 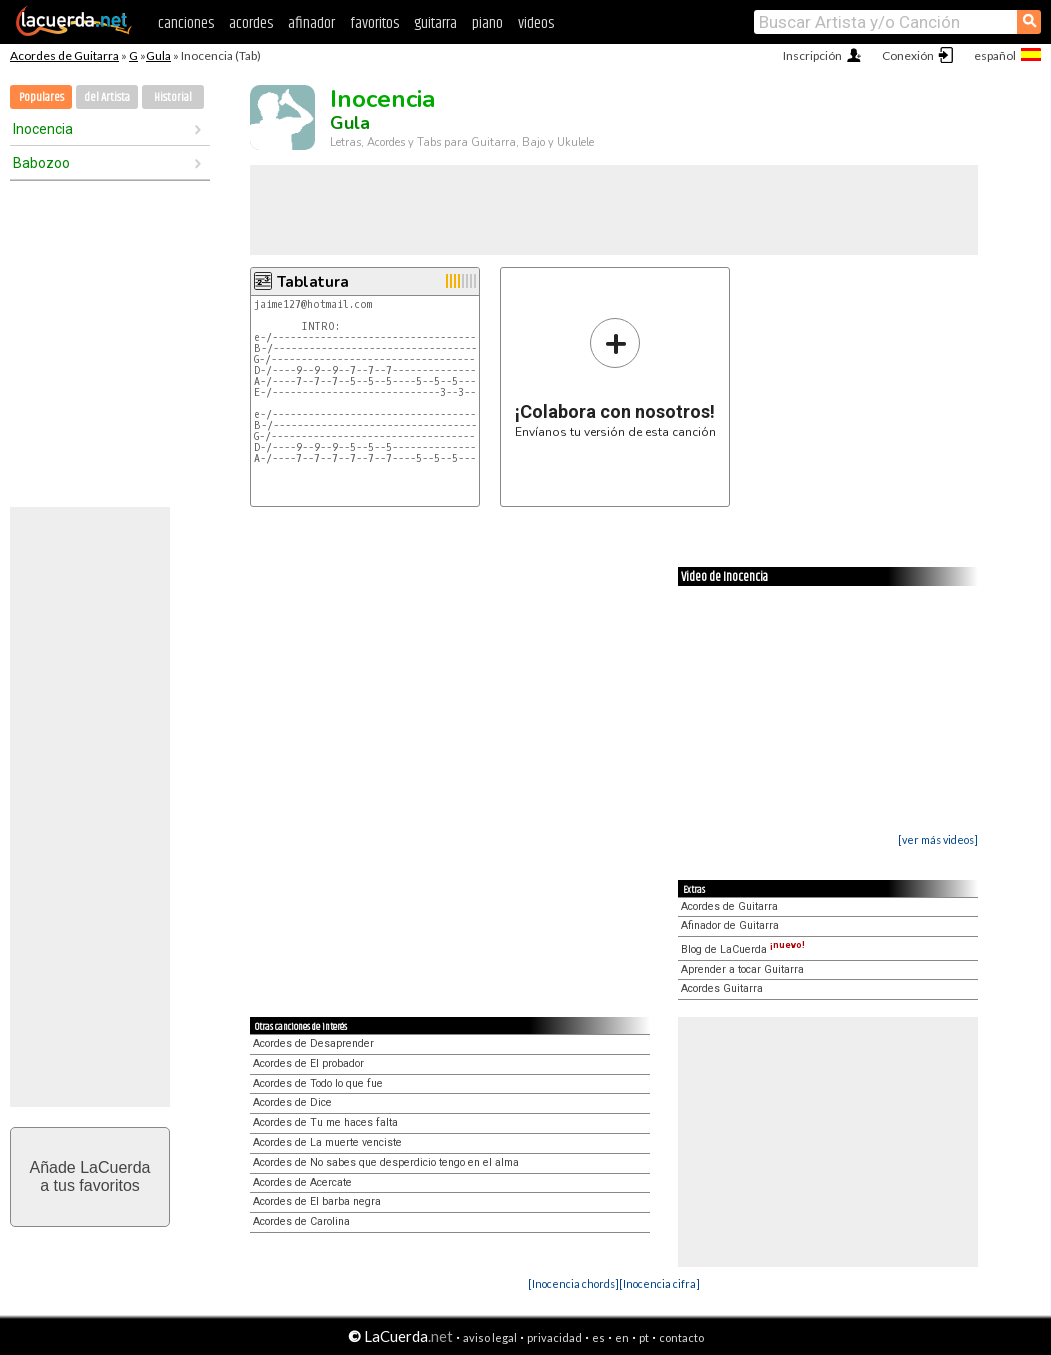 I want to click on Acordes de La muerte venciste, so click(x=327, y=1142).